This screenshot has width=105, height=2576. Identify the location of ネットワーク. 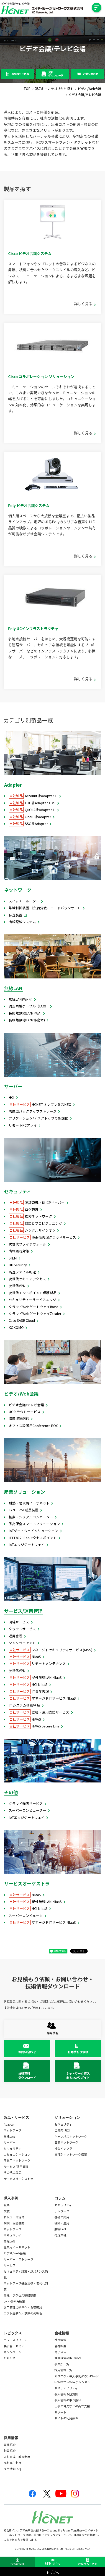
(17, 889).